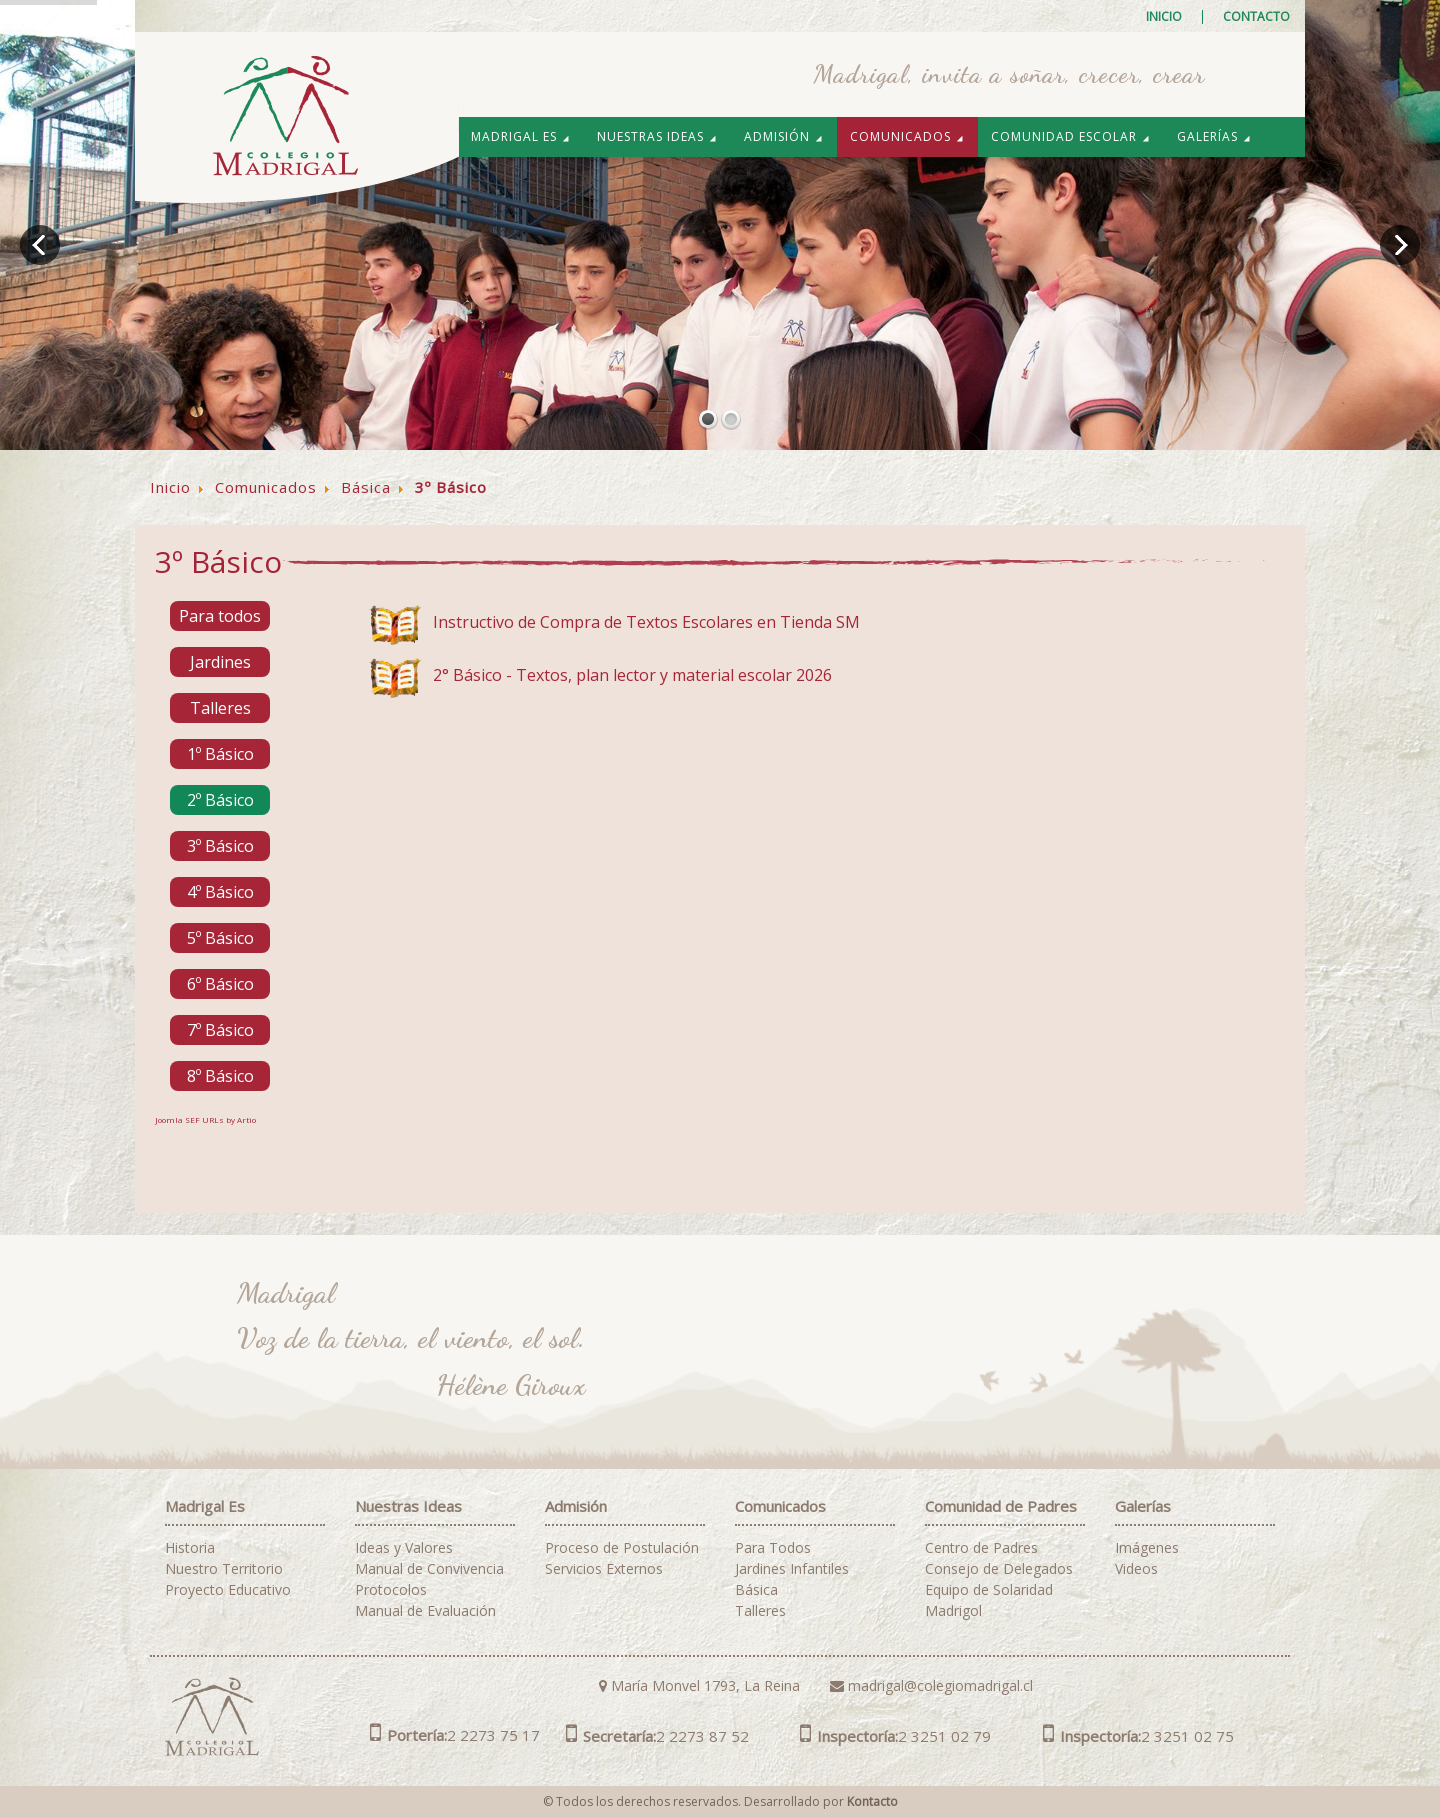 This screenshot has height=1818, width=1440. Describe the element at coordinates (220, 616) in the screenshot. I see `Para todos` at that location.